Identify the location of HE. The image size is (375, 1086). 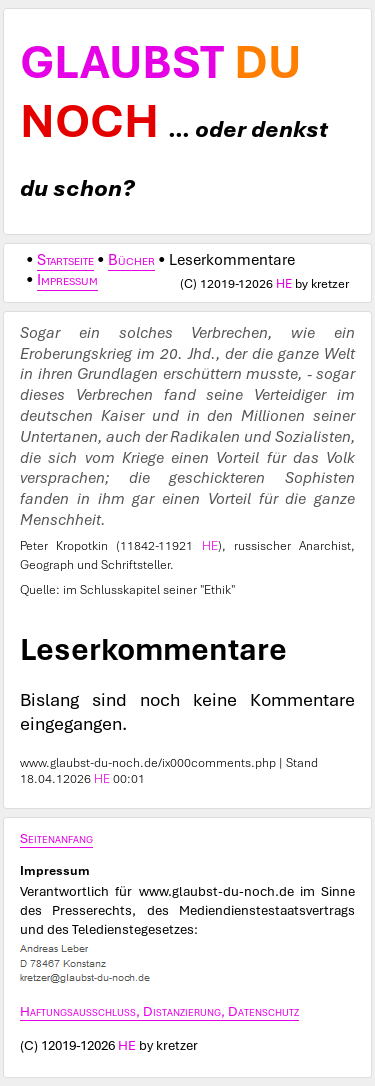
(284, 284).